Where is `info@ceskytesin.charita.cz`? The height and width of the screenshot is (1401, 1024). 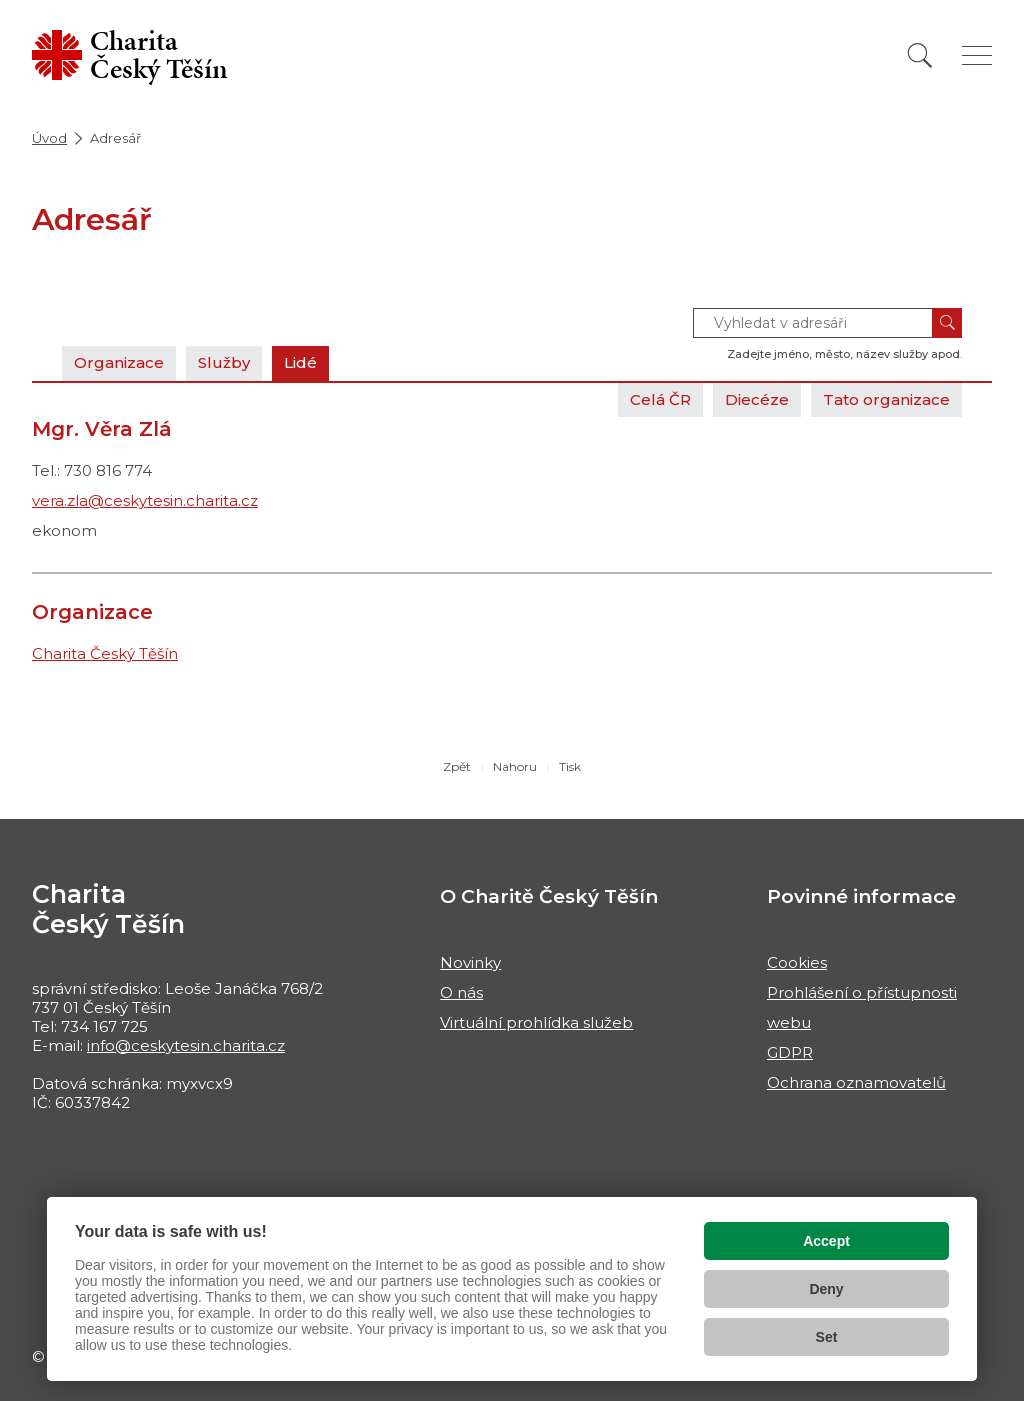
info@ceskytesin.charita.cz is located at coordinates (186, 1045).